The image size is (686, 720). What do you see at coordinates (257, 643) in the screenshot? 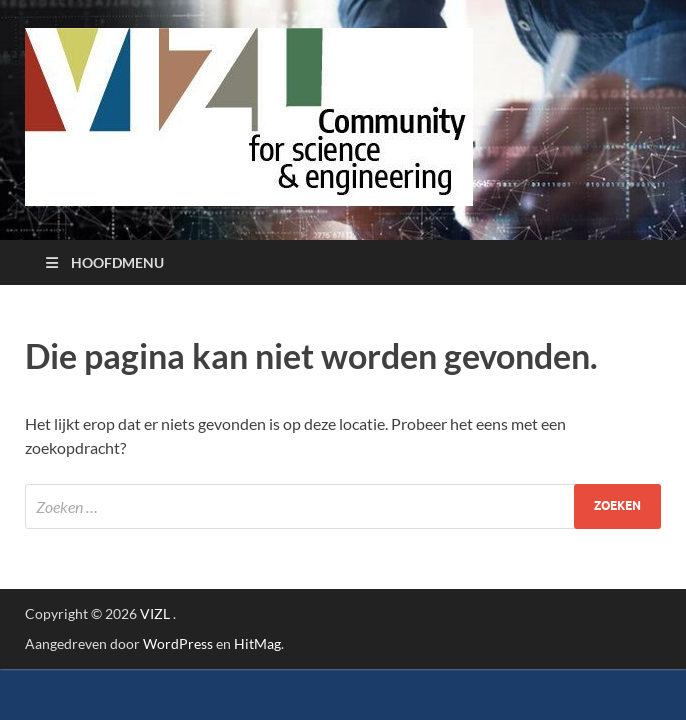
I see `HitMag` at bounding box center [257, 643].